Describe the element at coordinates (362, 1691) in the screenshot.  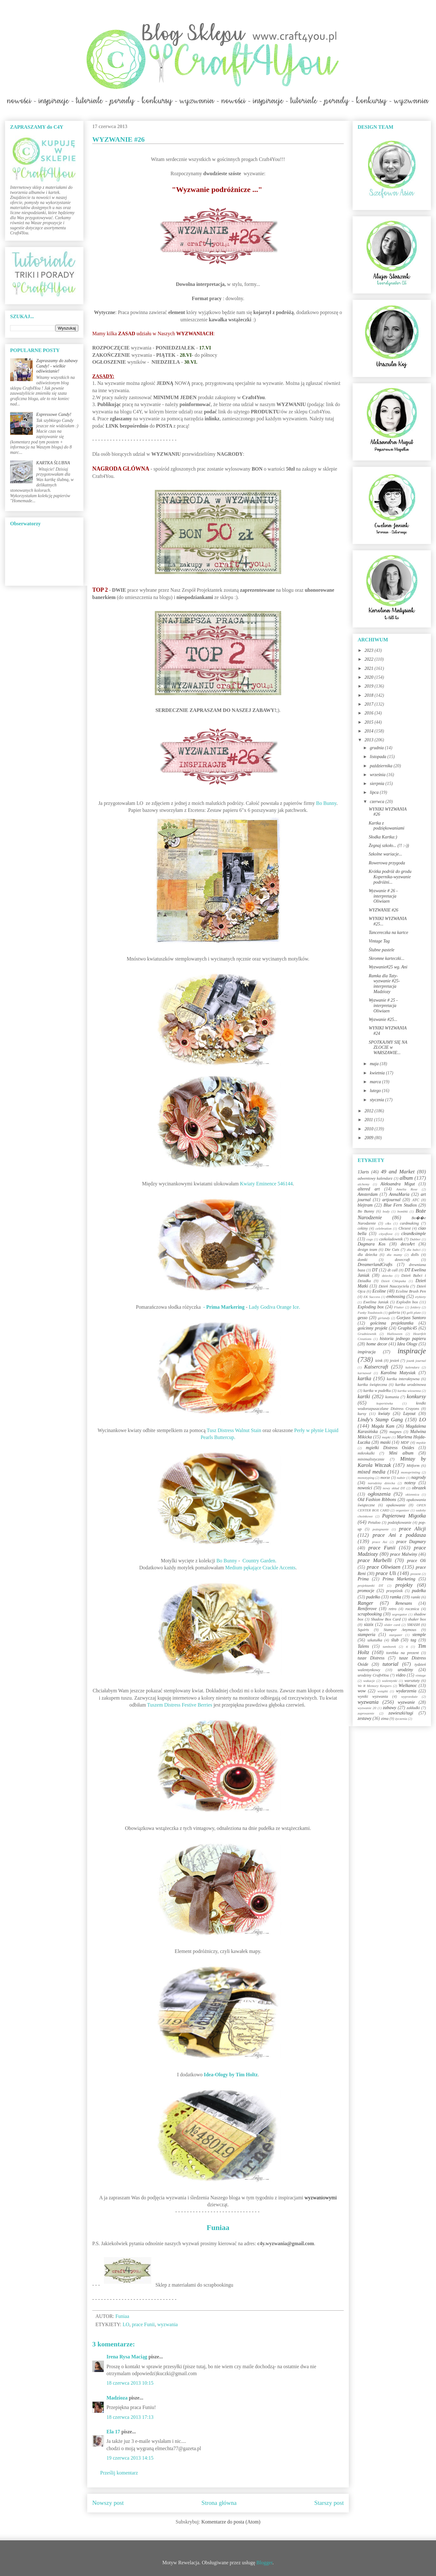
I see `wow` at that location.